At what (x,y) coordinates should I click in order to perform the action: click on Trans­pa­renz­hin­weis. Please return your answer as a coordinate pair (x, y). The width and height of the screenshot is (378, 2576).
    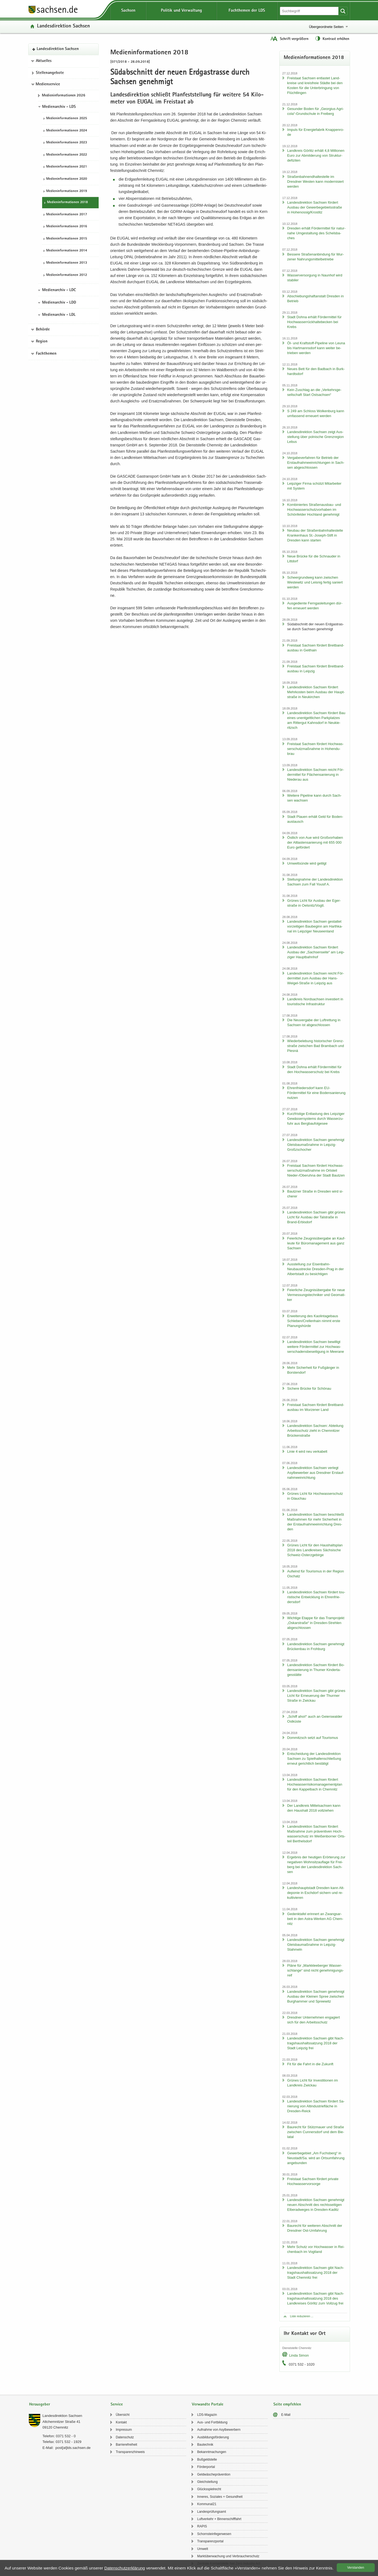
    Looking at the image, I should click on (130, 2452).